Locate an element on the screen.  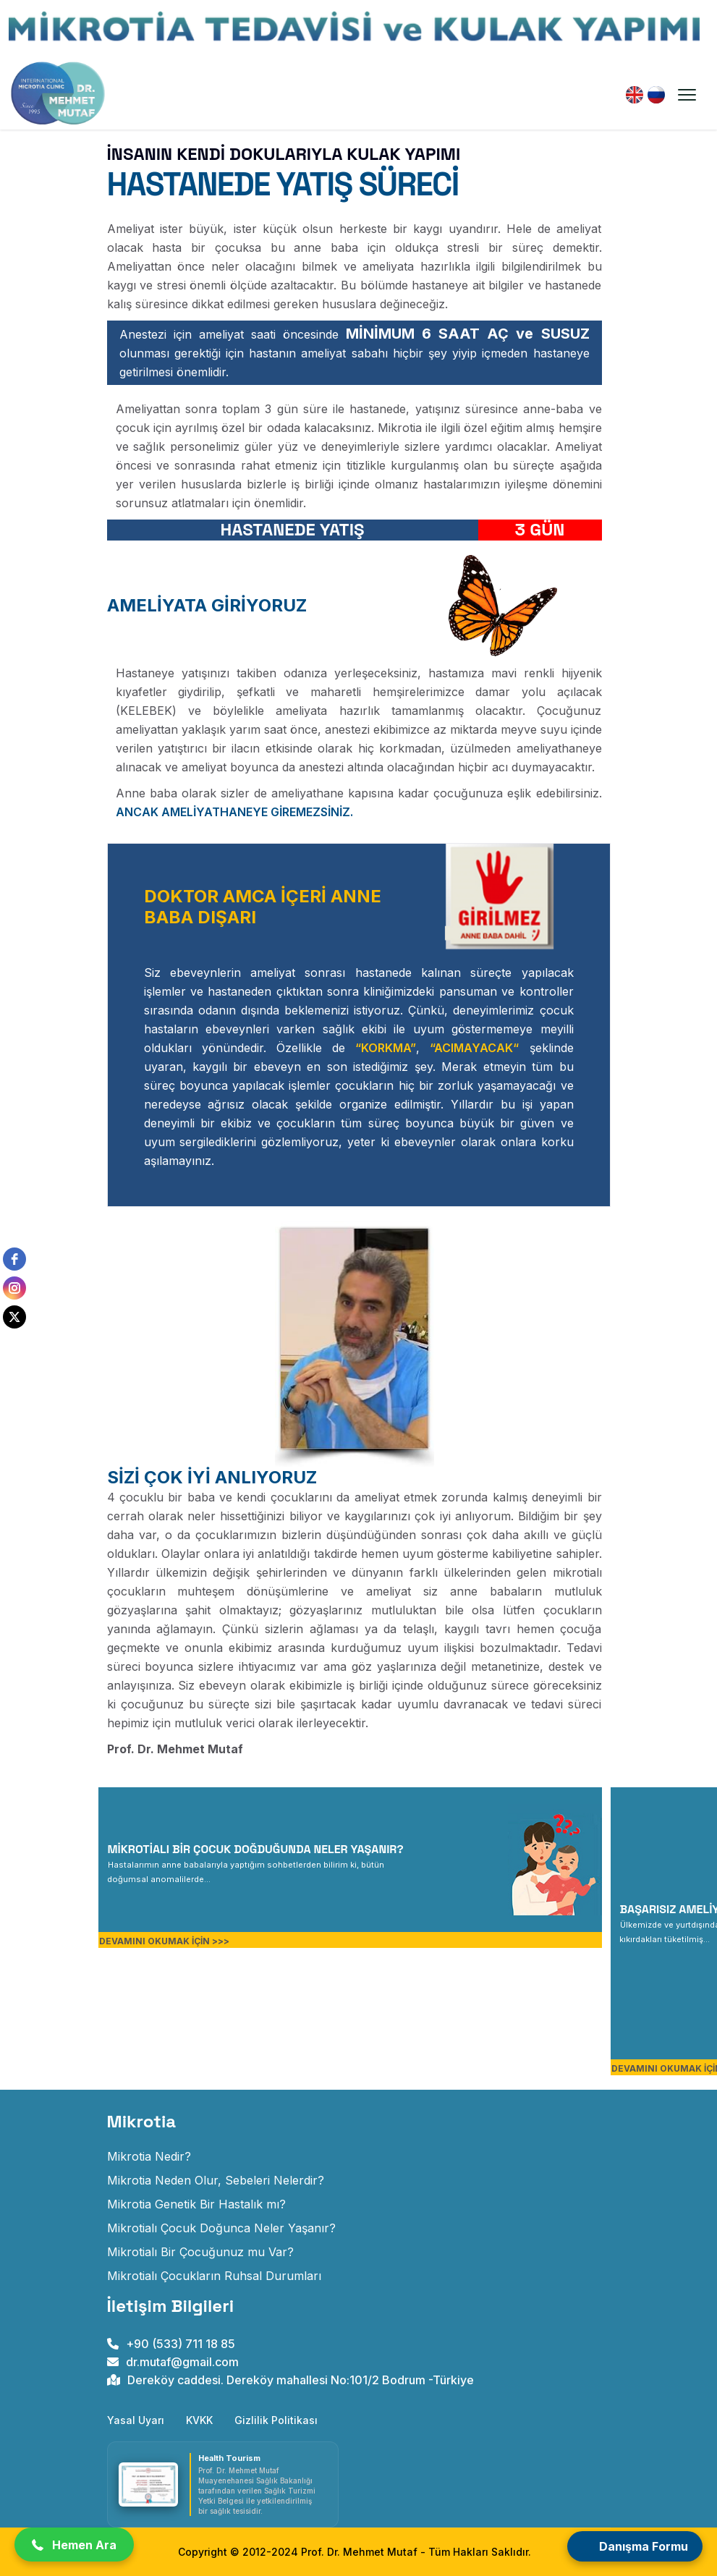
Mikrotialı Çocukların Ruhsal Durumları [mikrotialı çocukların ruhsal durumları] is located at coordinates (214, 2275).